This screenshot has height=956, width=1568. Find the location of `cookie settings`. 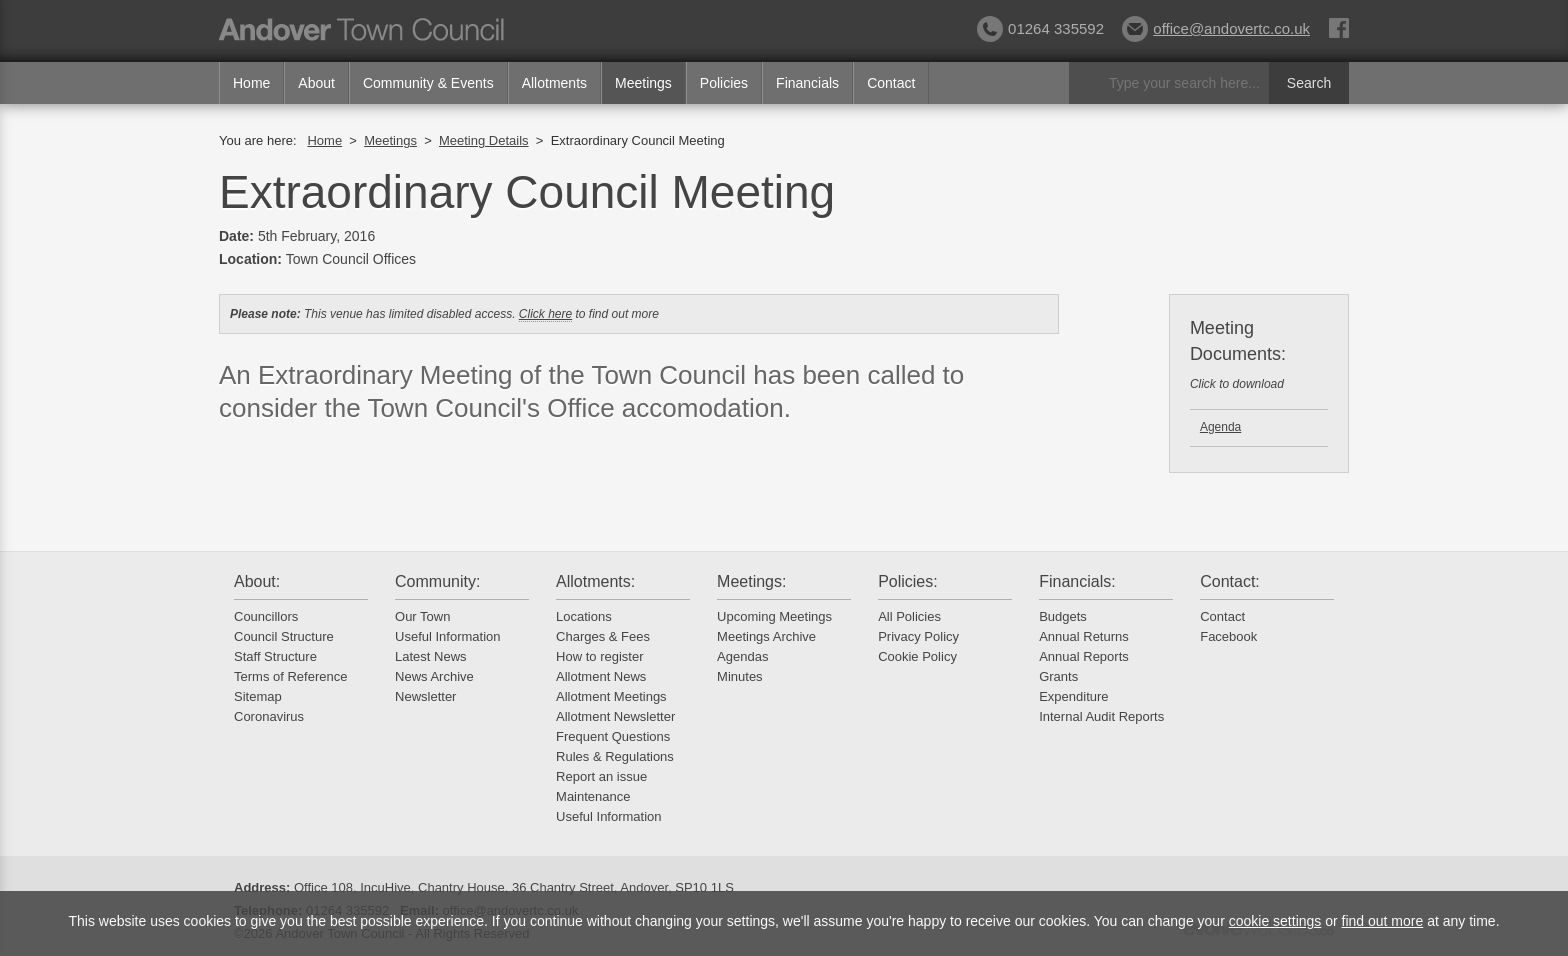

cookie settings is located at coordinates (1275, 921).